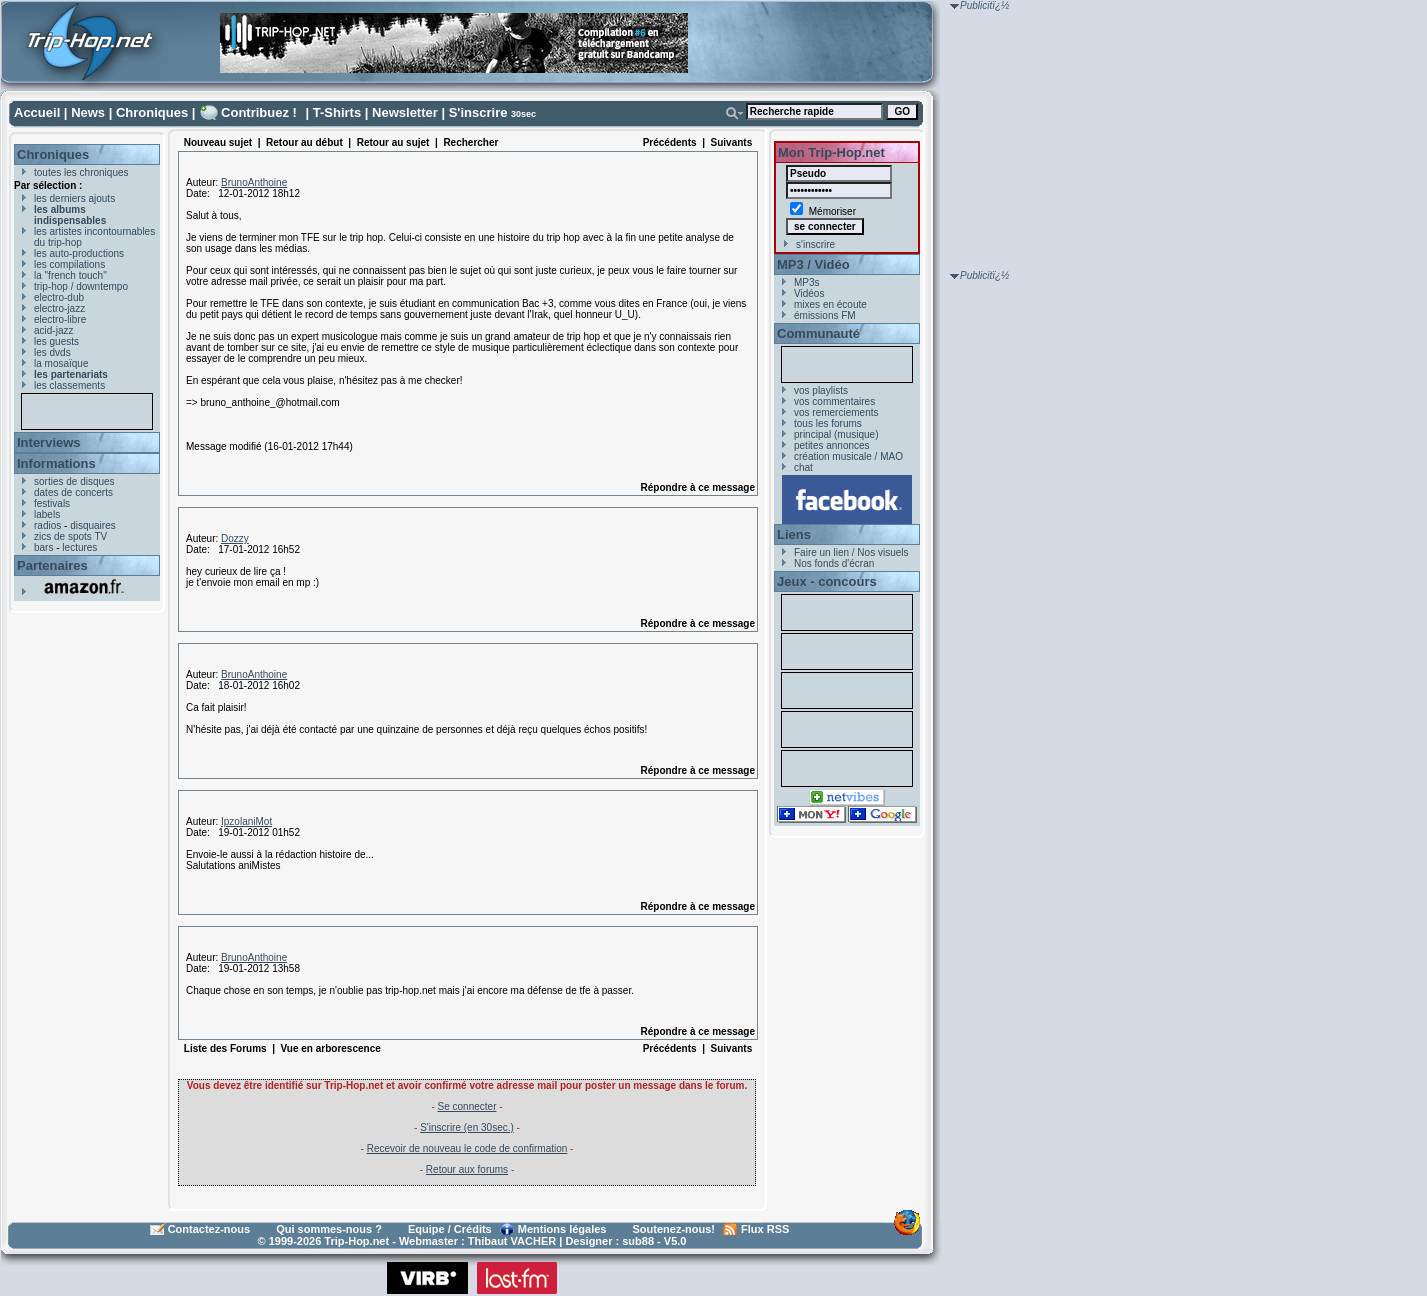 This screenshot has height=1296, width=1427. Describe the element at coordinates (73, 492) in the screenshot. I see `dates de concerts` at that location.